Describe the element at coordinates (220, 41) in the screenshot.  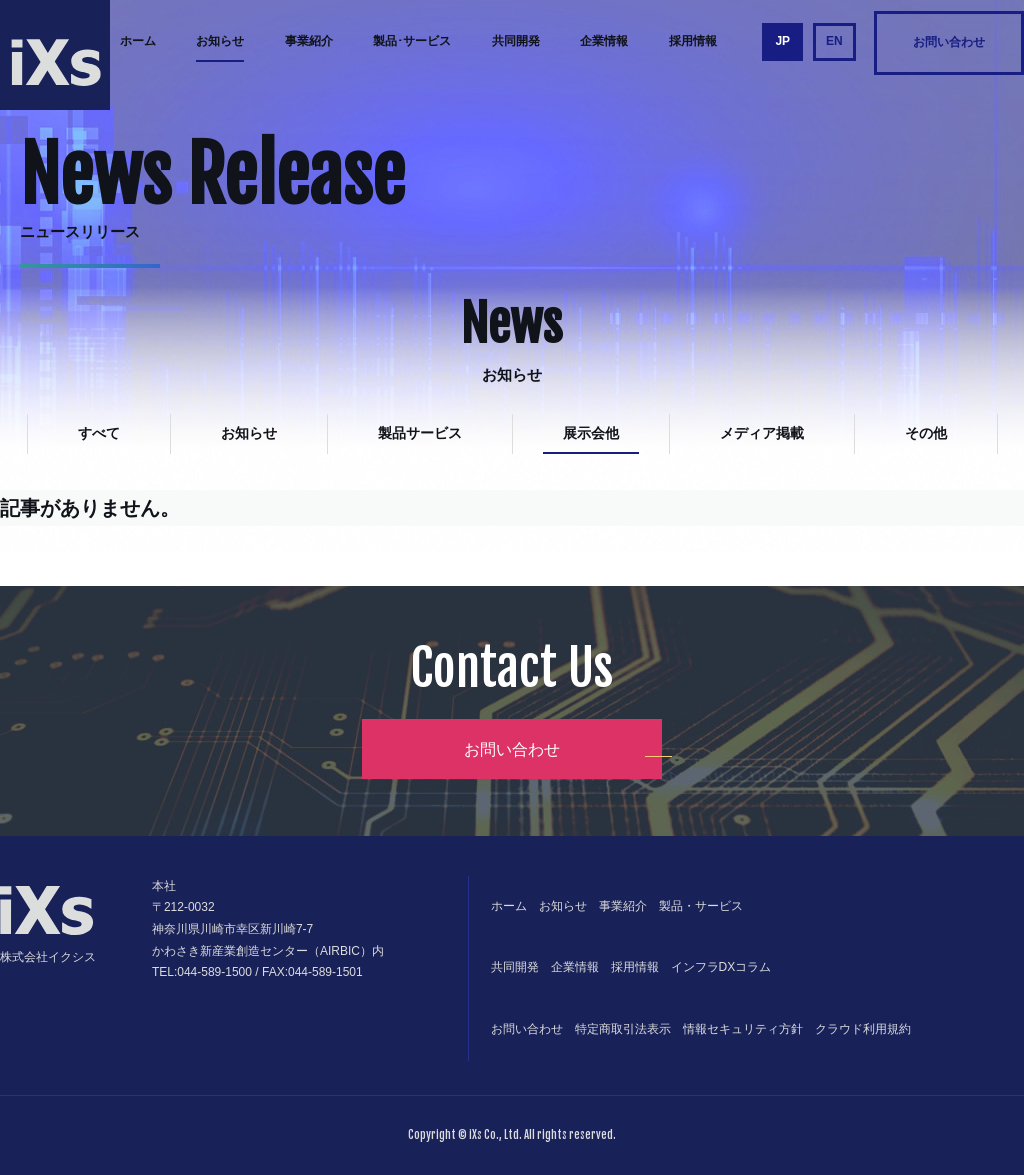
I see `お知らせ` at that location.